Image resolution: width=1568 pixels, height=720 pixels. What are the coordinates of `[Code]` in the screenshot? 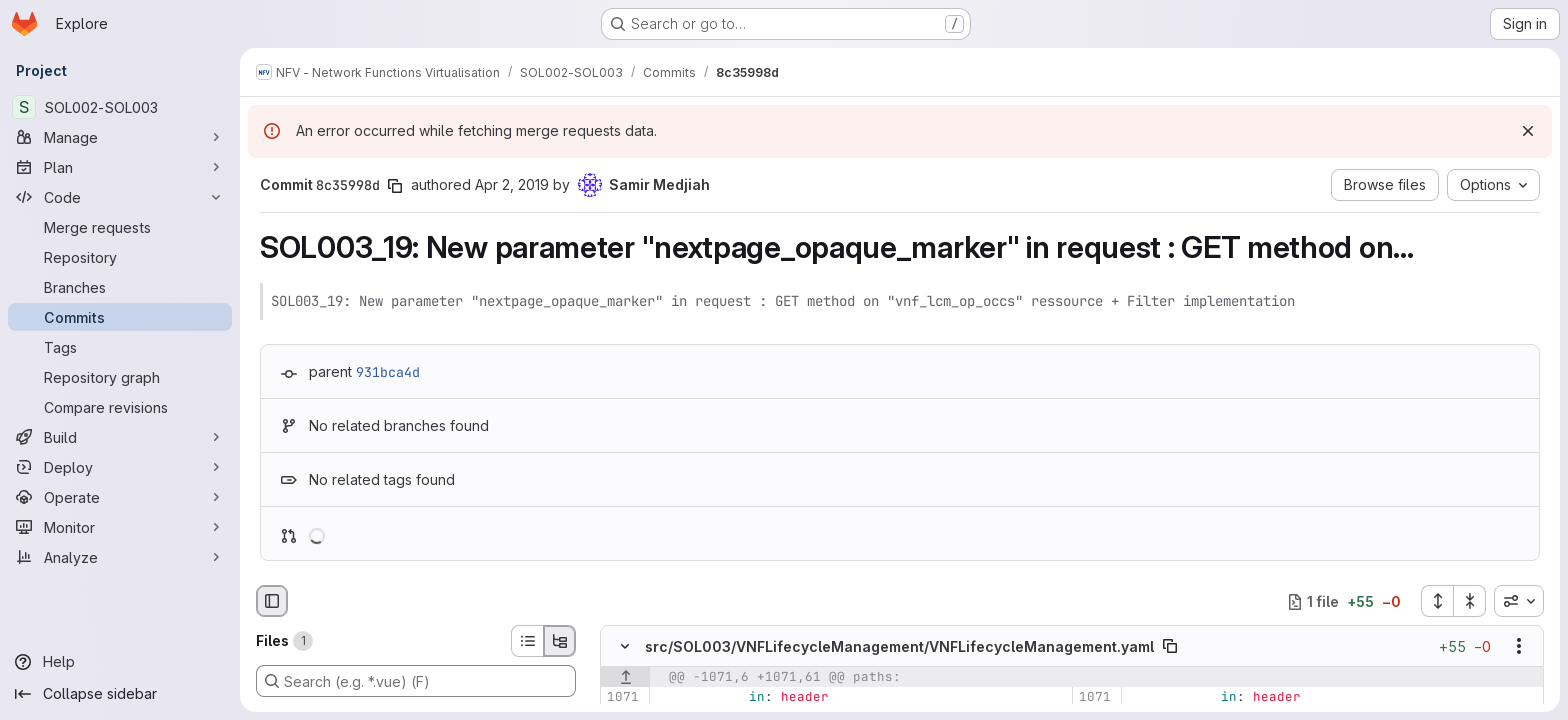 It's located at (120, 197).